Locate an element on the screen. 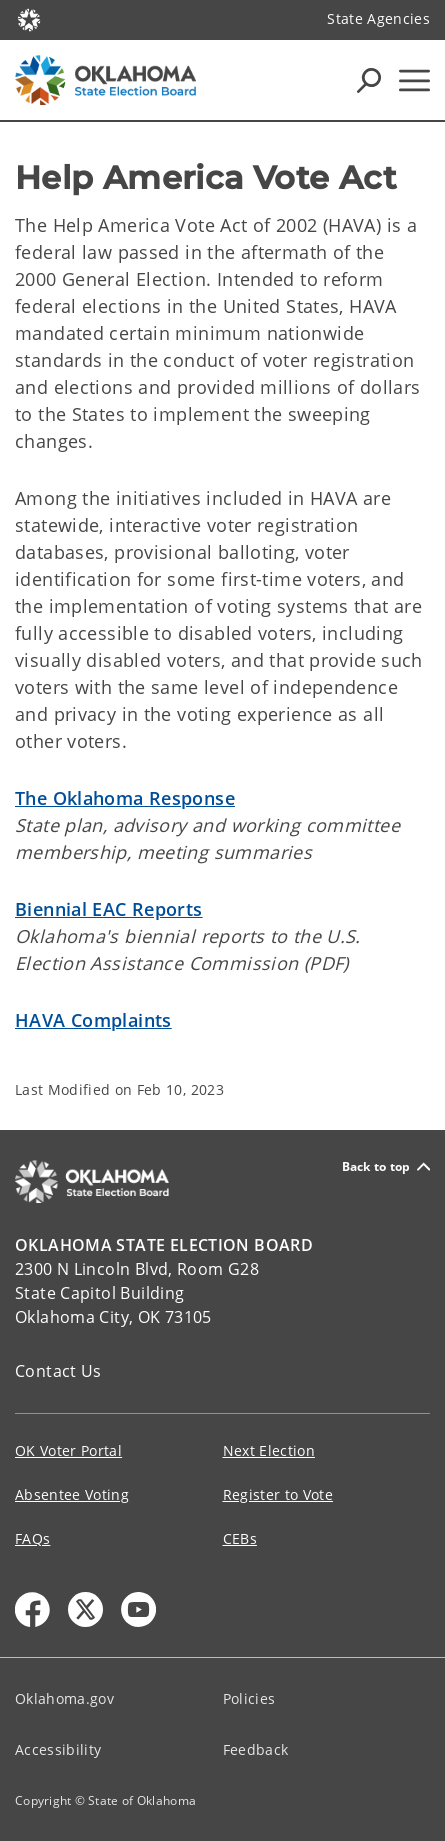 The height and width of the screenshot is (1841, 445). Oklahoma.gov is located at coordinates (64, 1698).